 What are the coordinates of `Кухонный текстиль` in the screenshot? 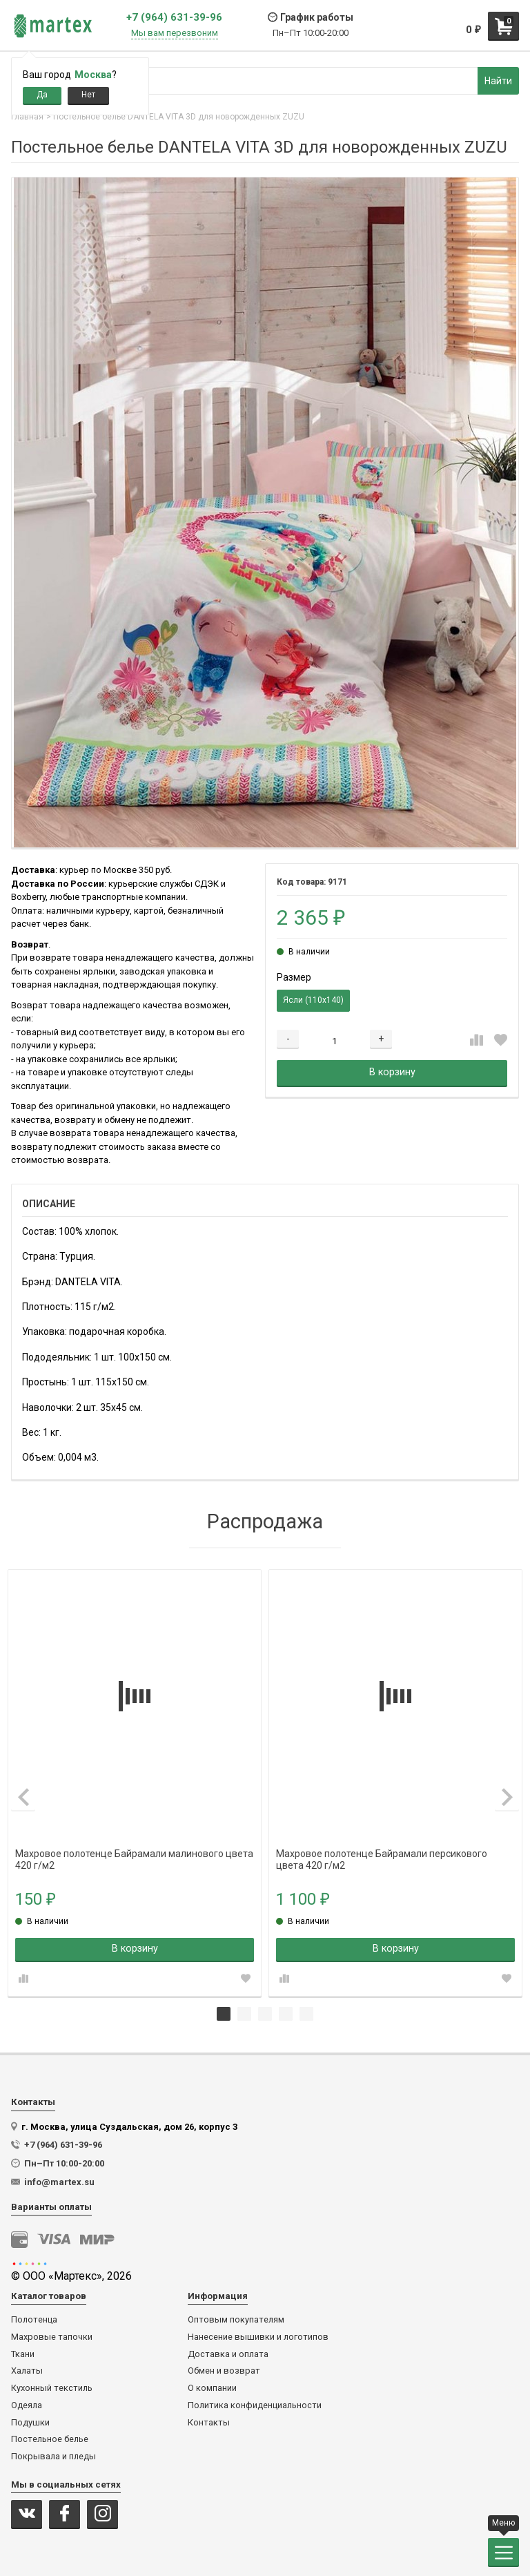 It's located at (51, 2388).